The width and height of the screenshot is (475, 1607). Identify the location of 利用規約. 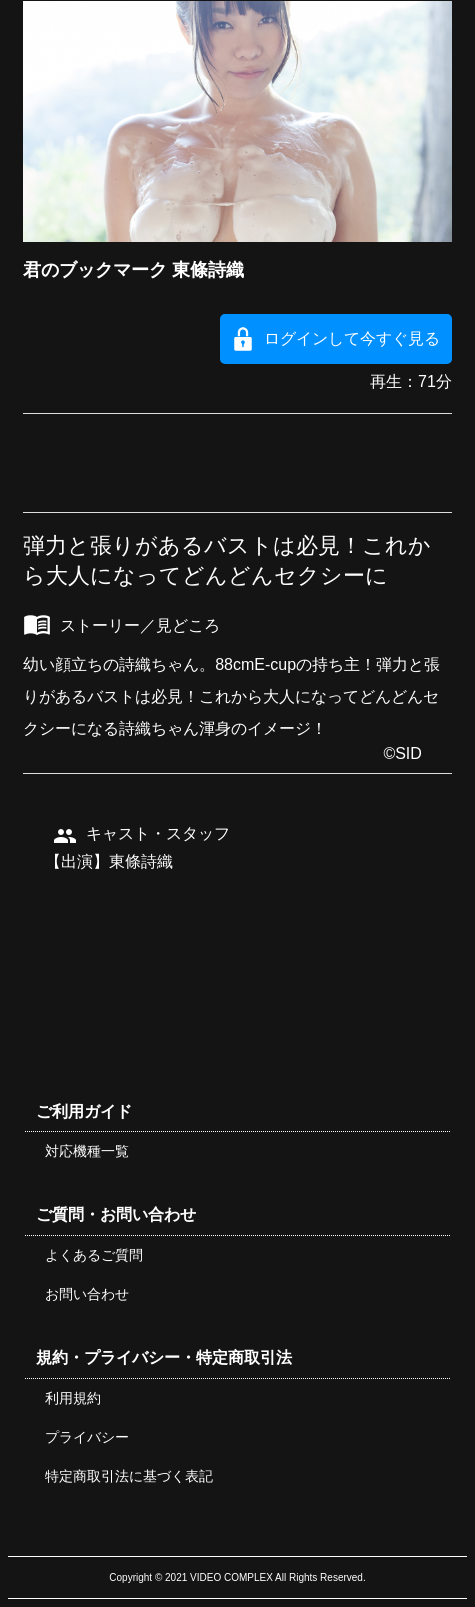
(73, 1398).